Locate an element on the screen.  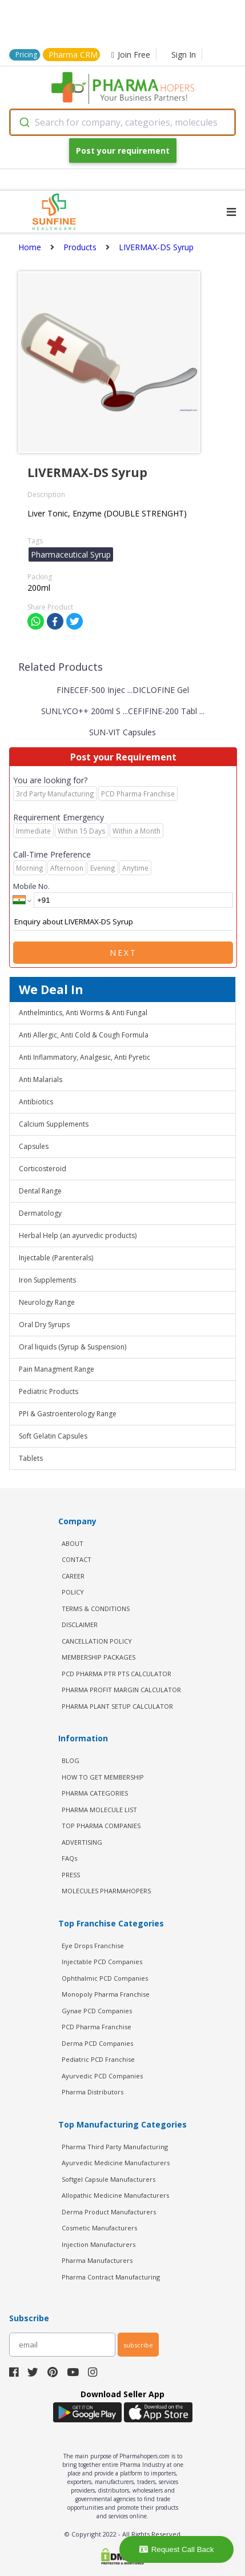
Derma Product Manufacturers is located at coordinates (109, 2212).